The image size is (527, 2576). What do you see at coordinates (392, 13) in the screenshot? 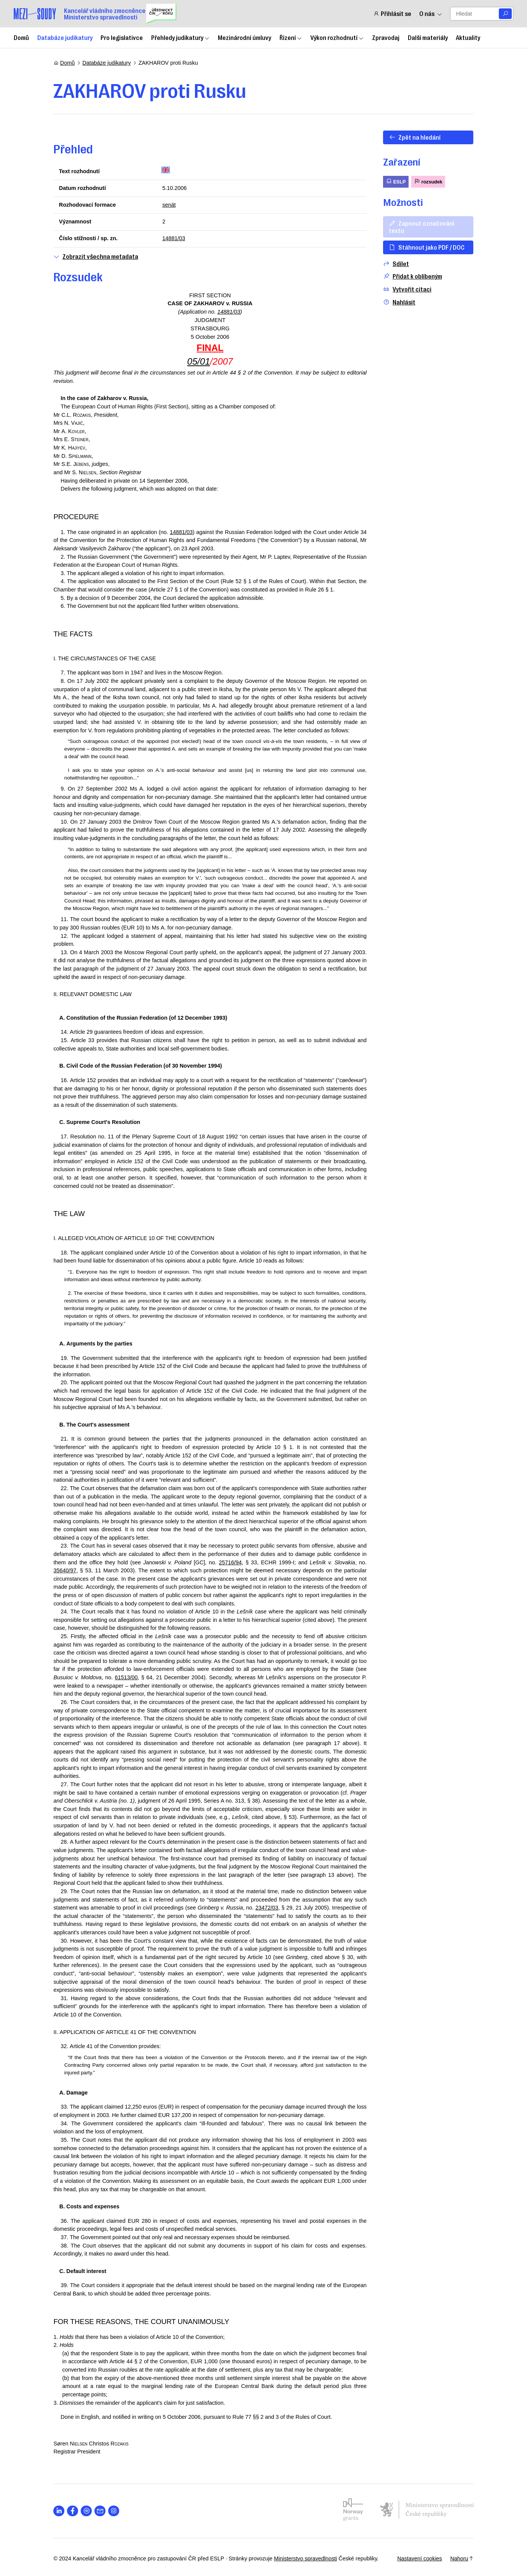
I see `Přihlásit se` at bounding box center [392, 13].